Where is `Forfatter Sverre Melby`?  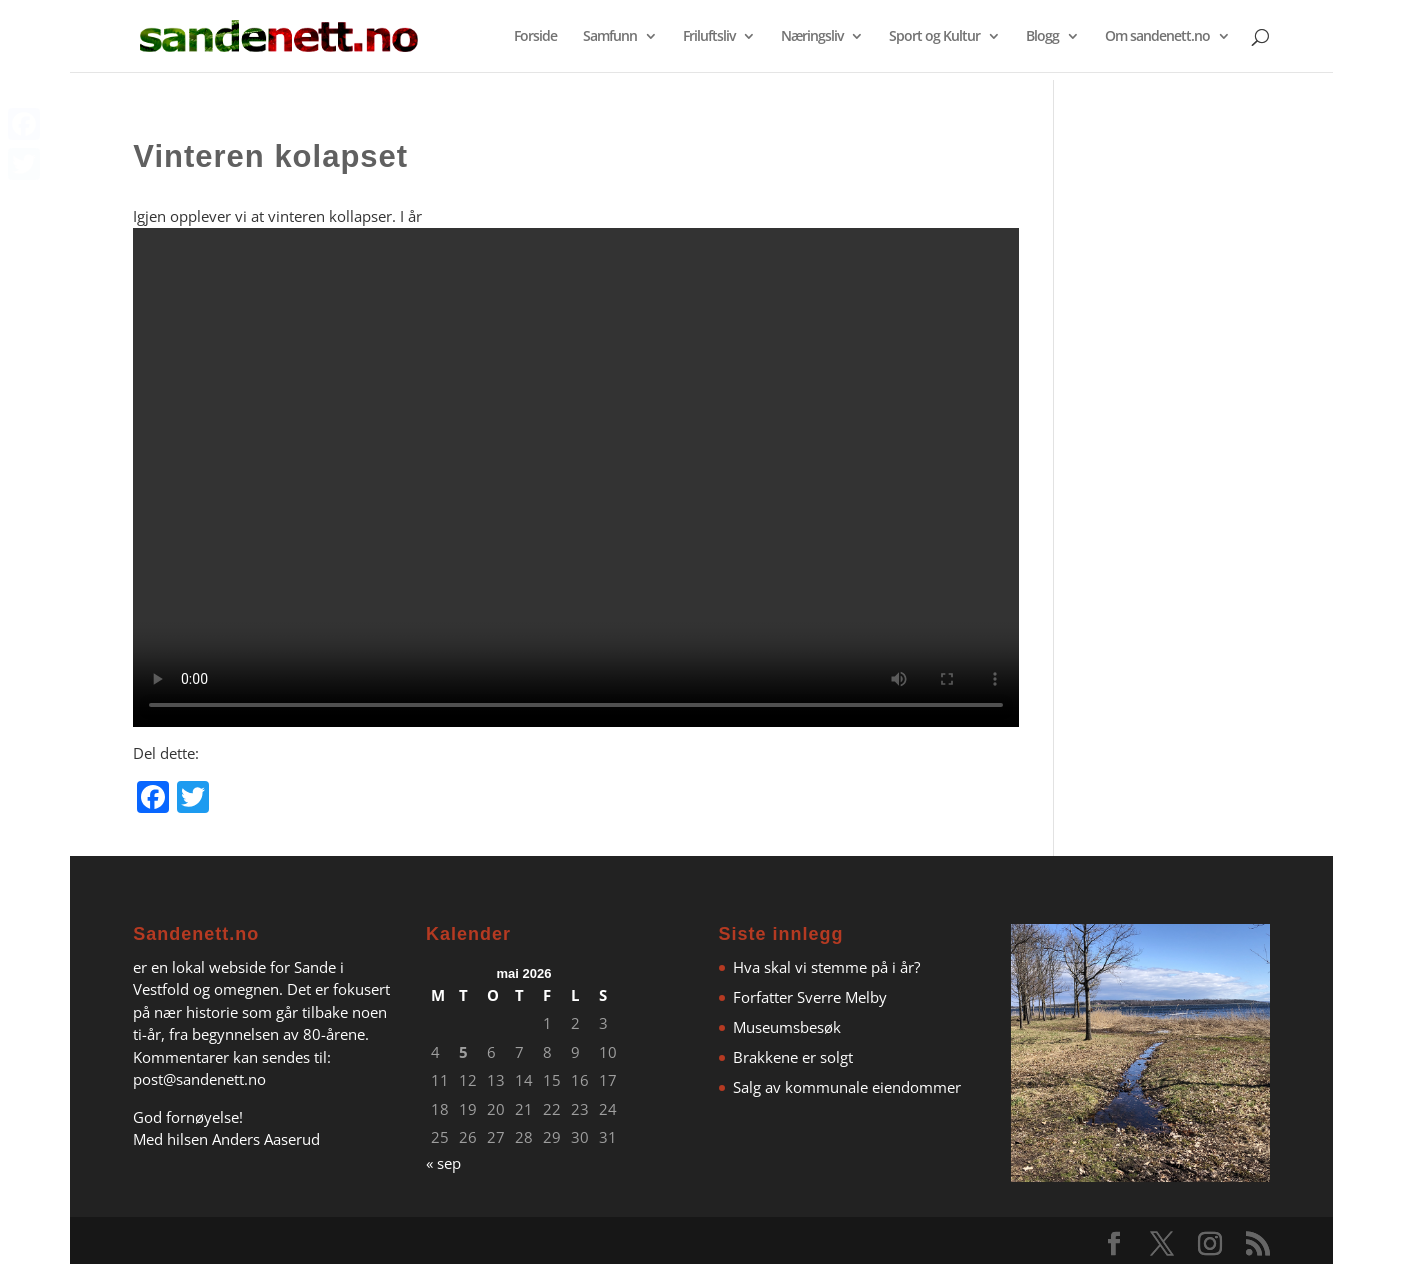 Forfatter Sverre Melby is located at coordinates (810, 997).